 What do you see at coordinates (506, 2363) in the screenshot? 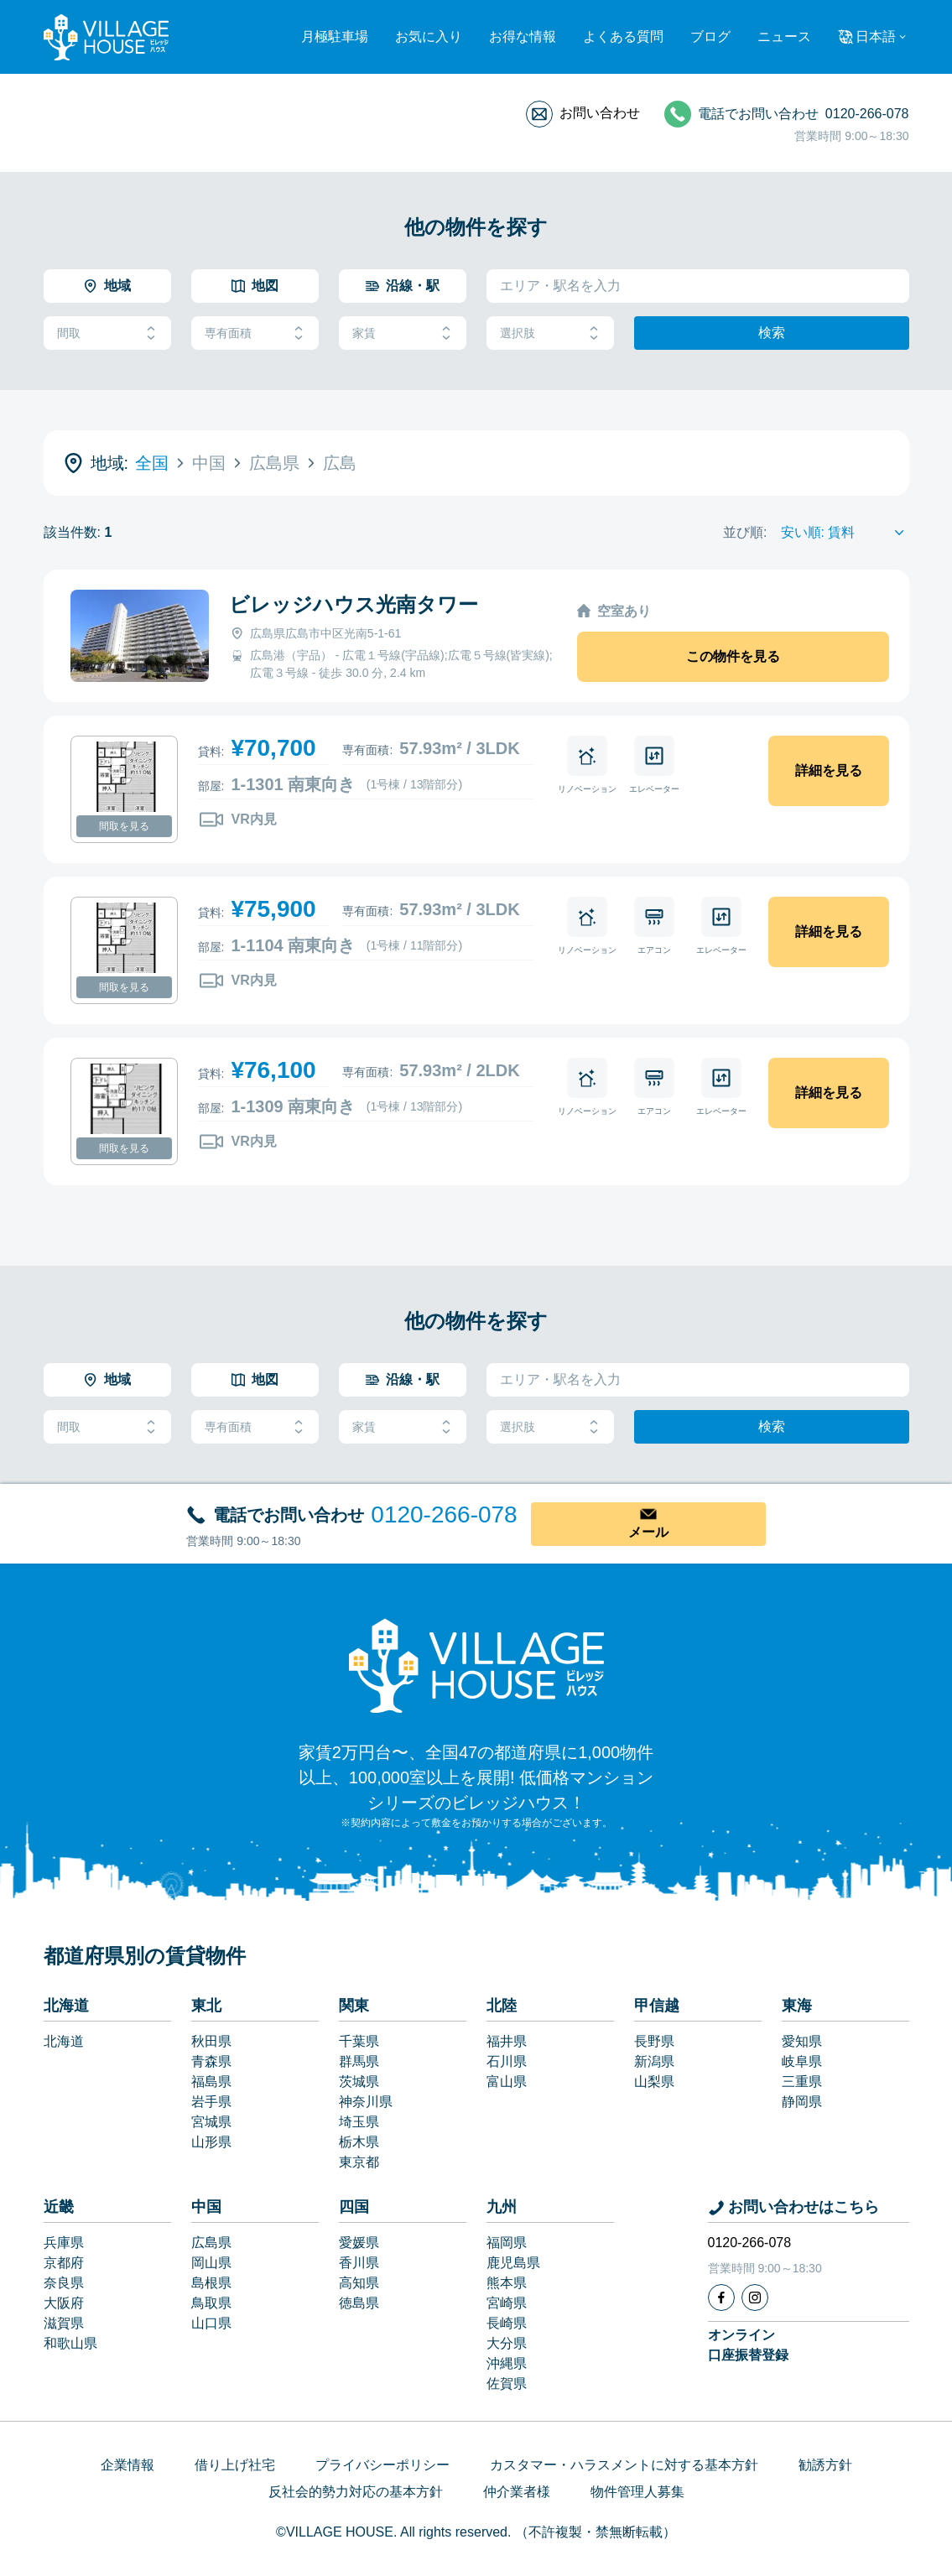
I see `沖縄県` at bounding box center [506, 2363].